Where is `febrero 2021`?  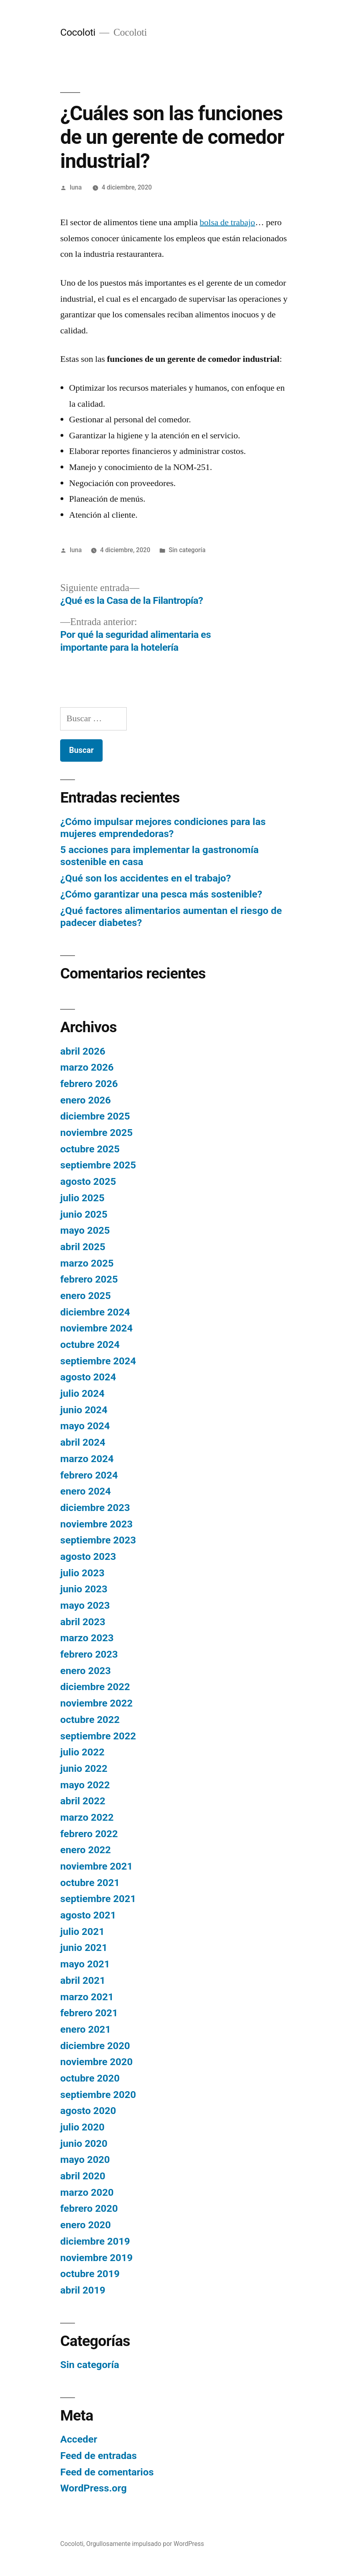 febrero 2021 is located at coordinates (89, 2013).